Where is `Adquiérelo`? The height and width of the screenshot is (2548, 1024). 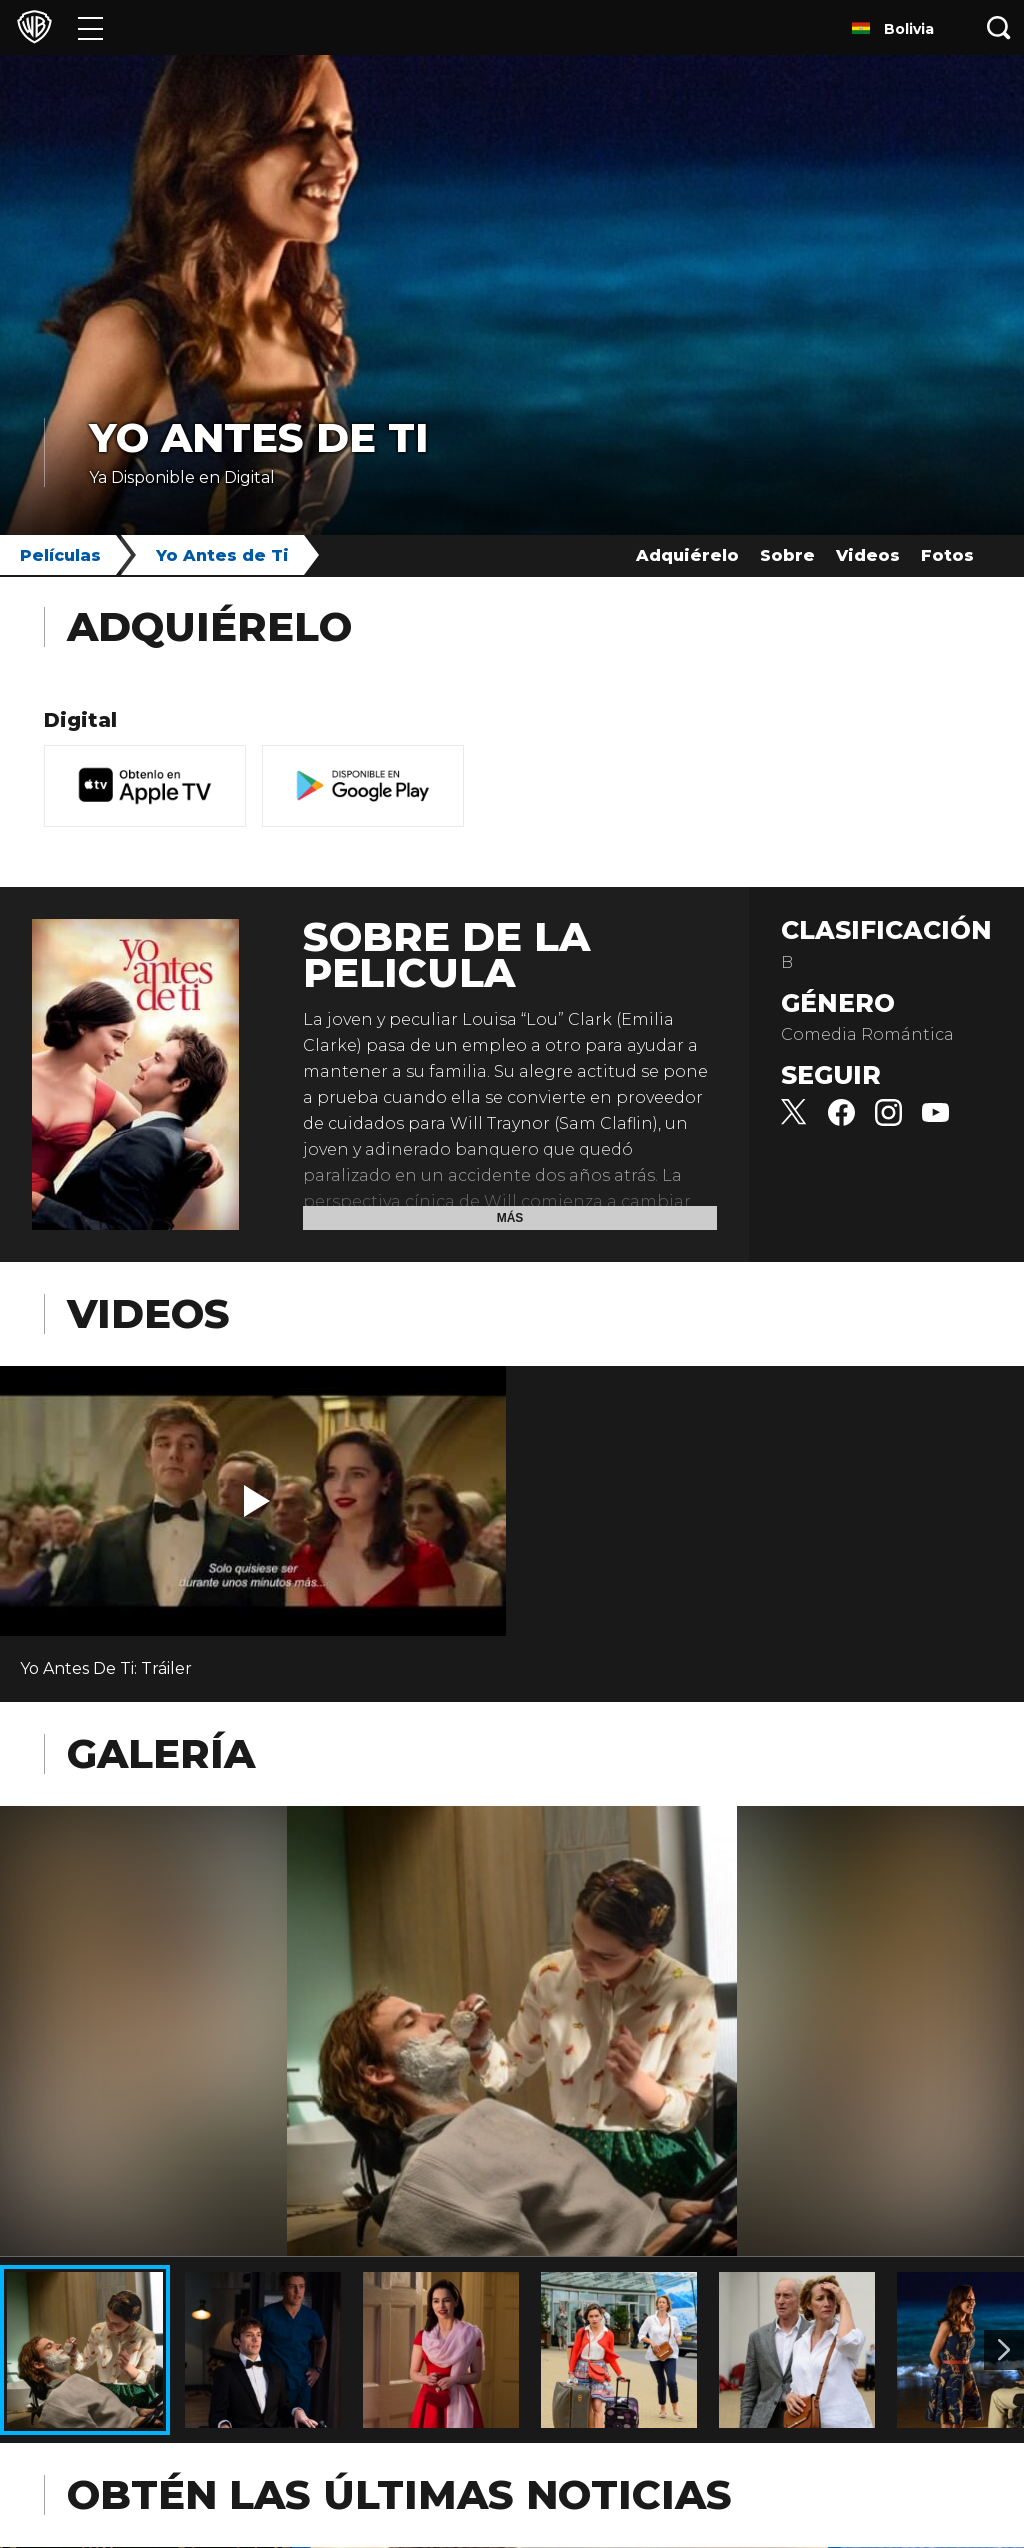 Adquiérelo is located at coordinates (687, 555).